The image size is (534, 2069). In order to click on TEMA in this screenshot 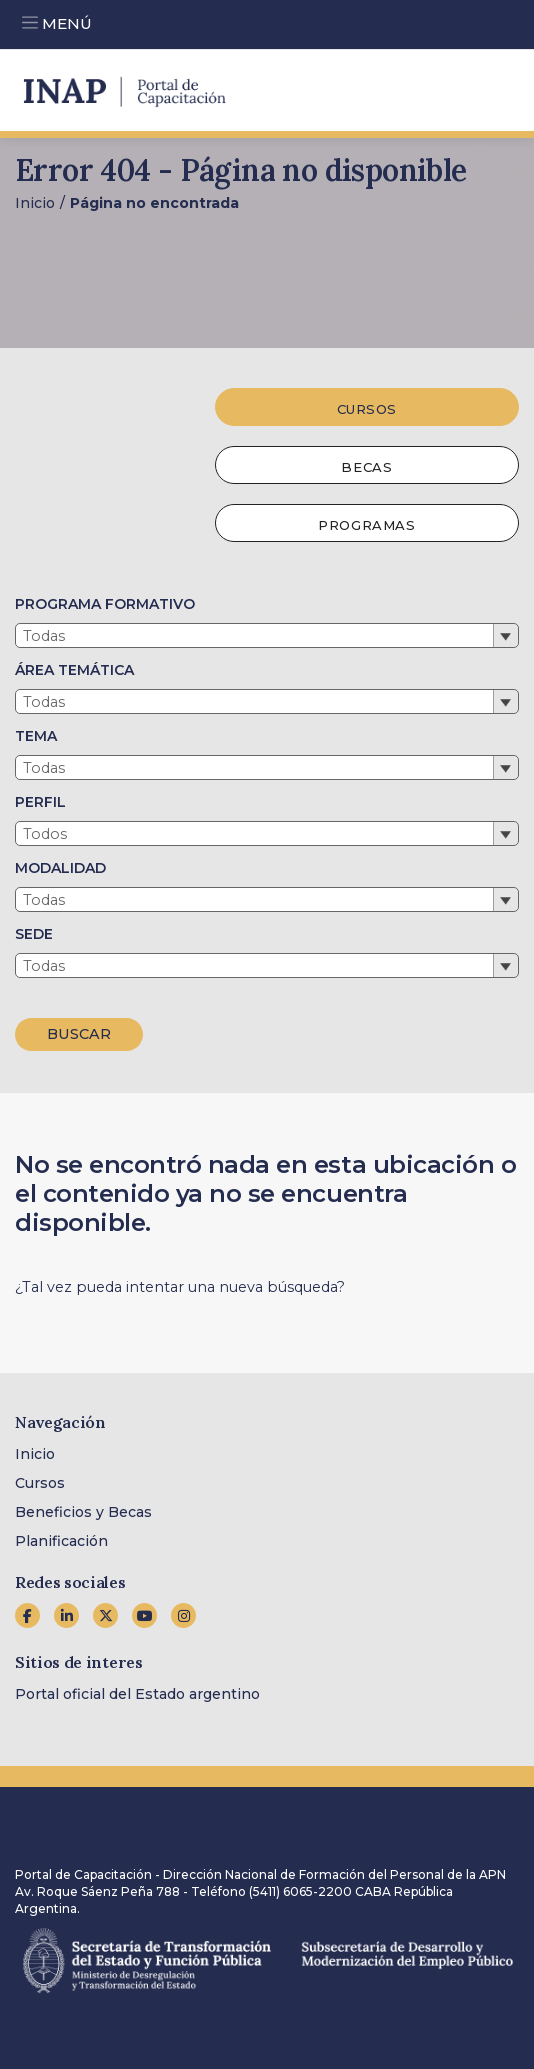, I will do `click(36, 736)`.